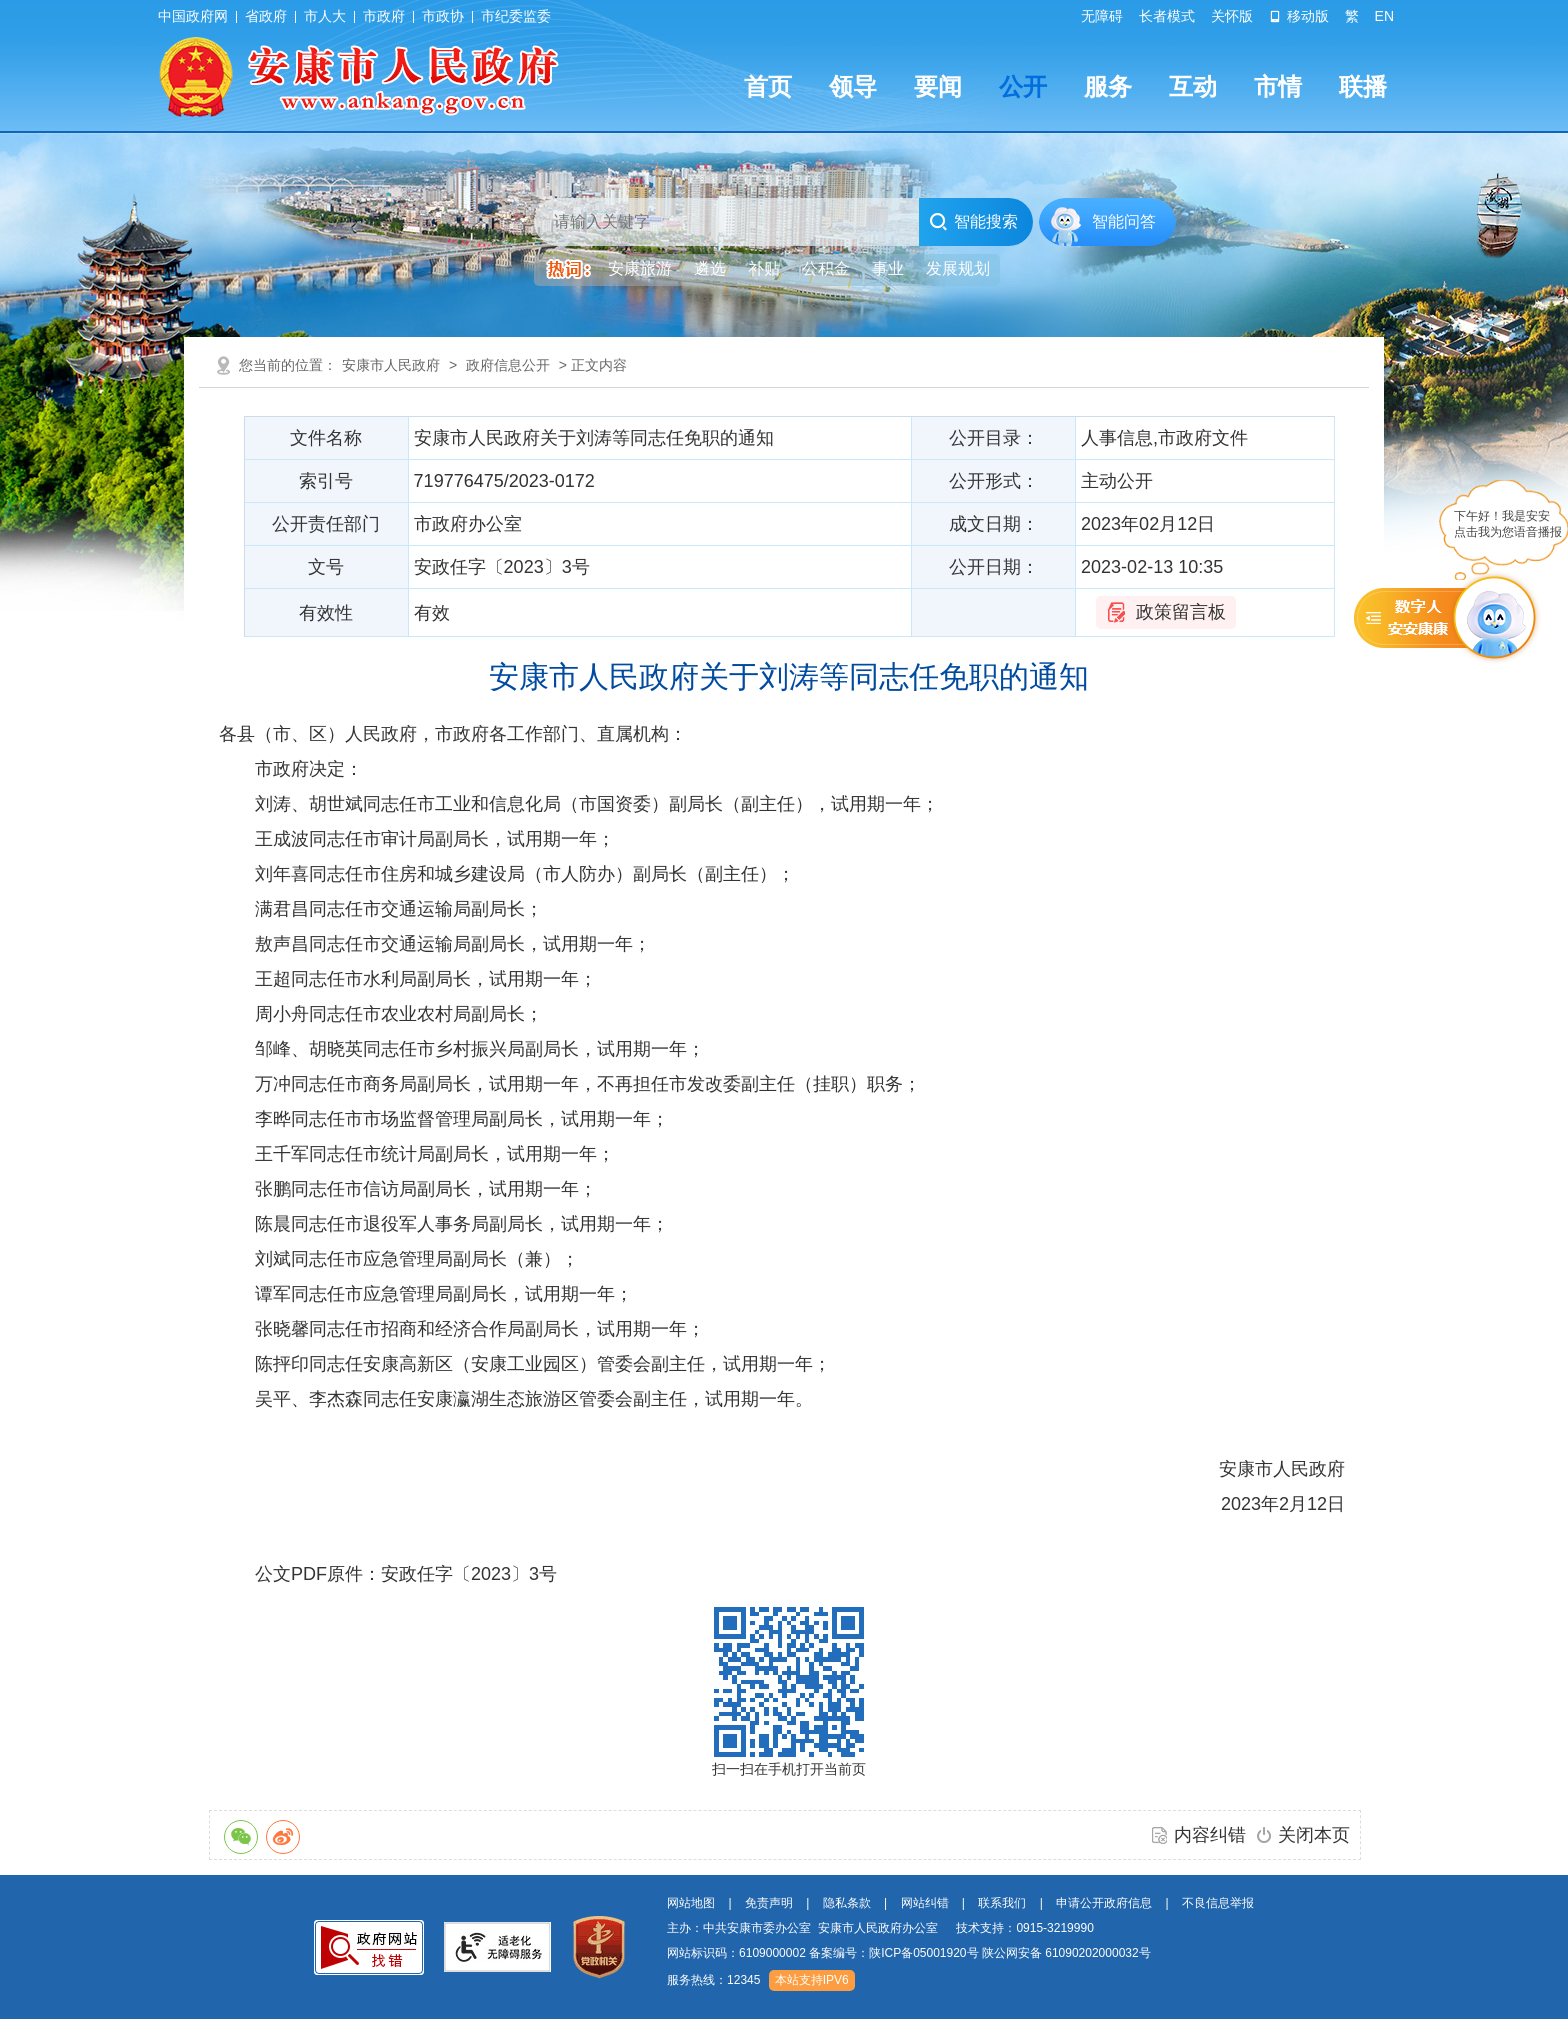 Image resolution: width=1568 pixels, height=2019 pixels. I want to click on 安政任字〔2023〕3号, so click(469, 1574).